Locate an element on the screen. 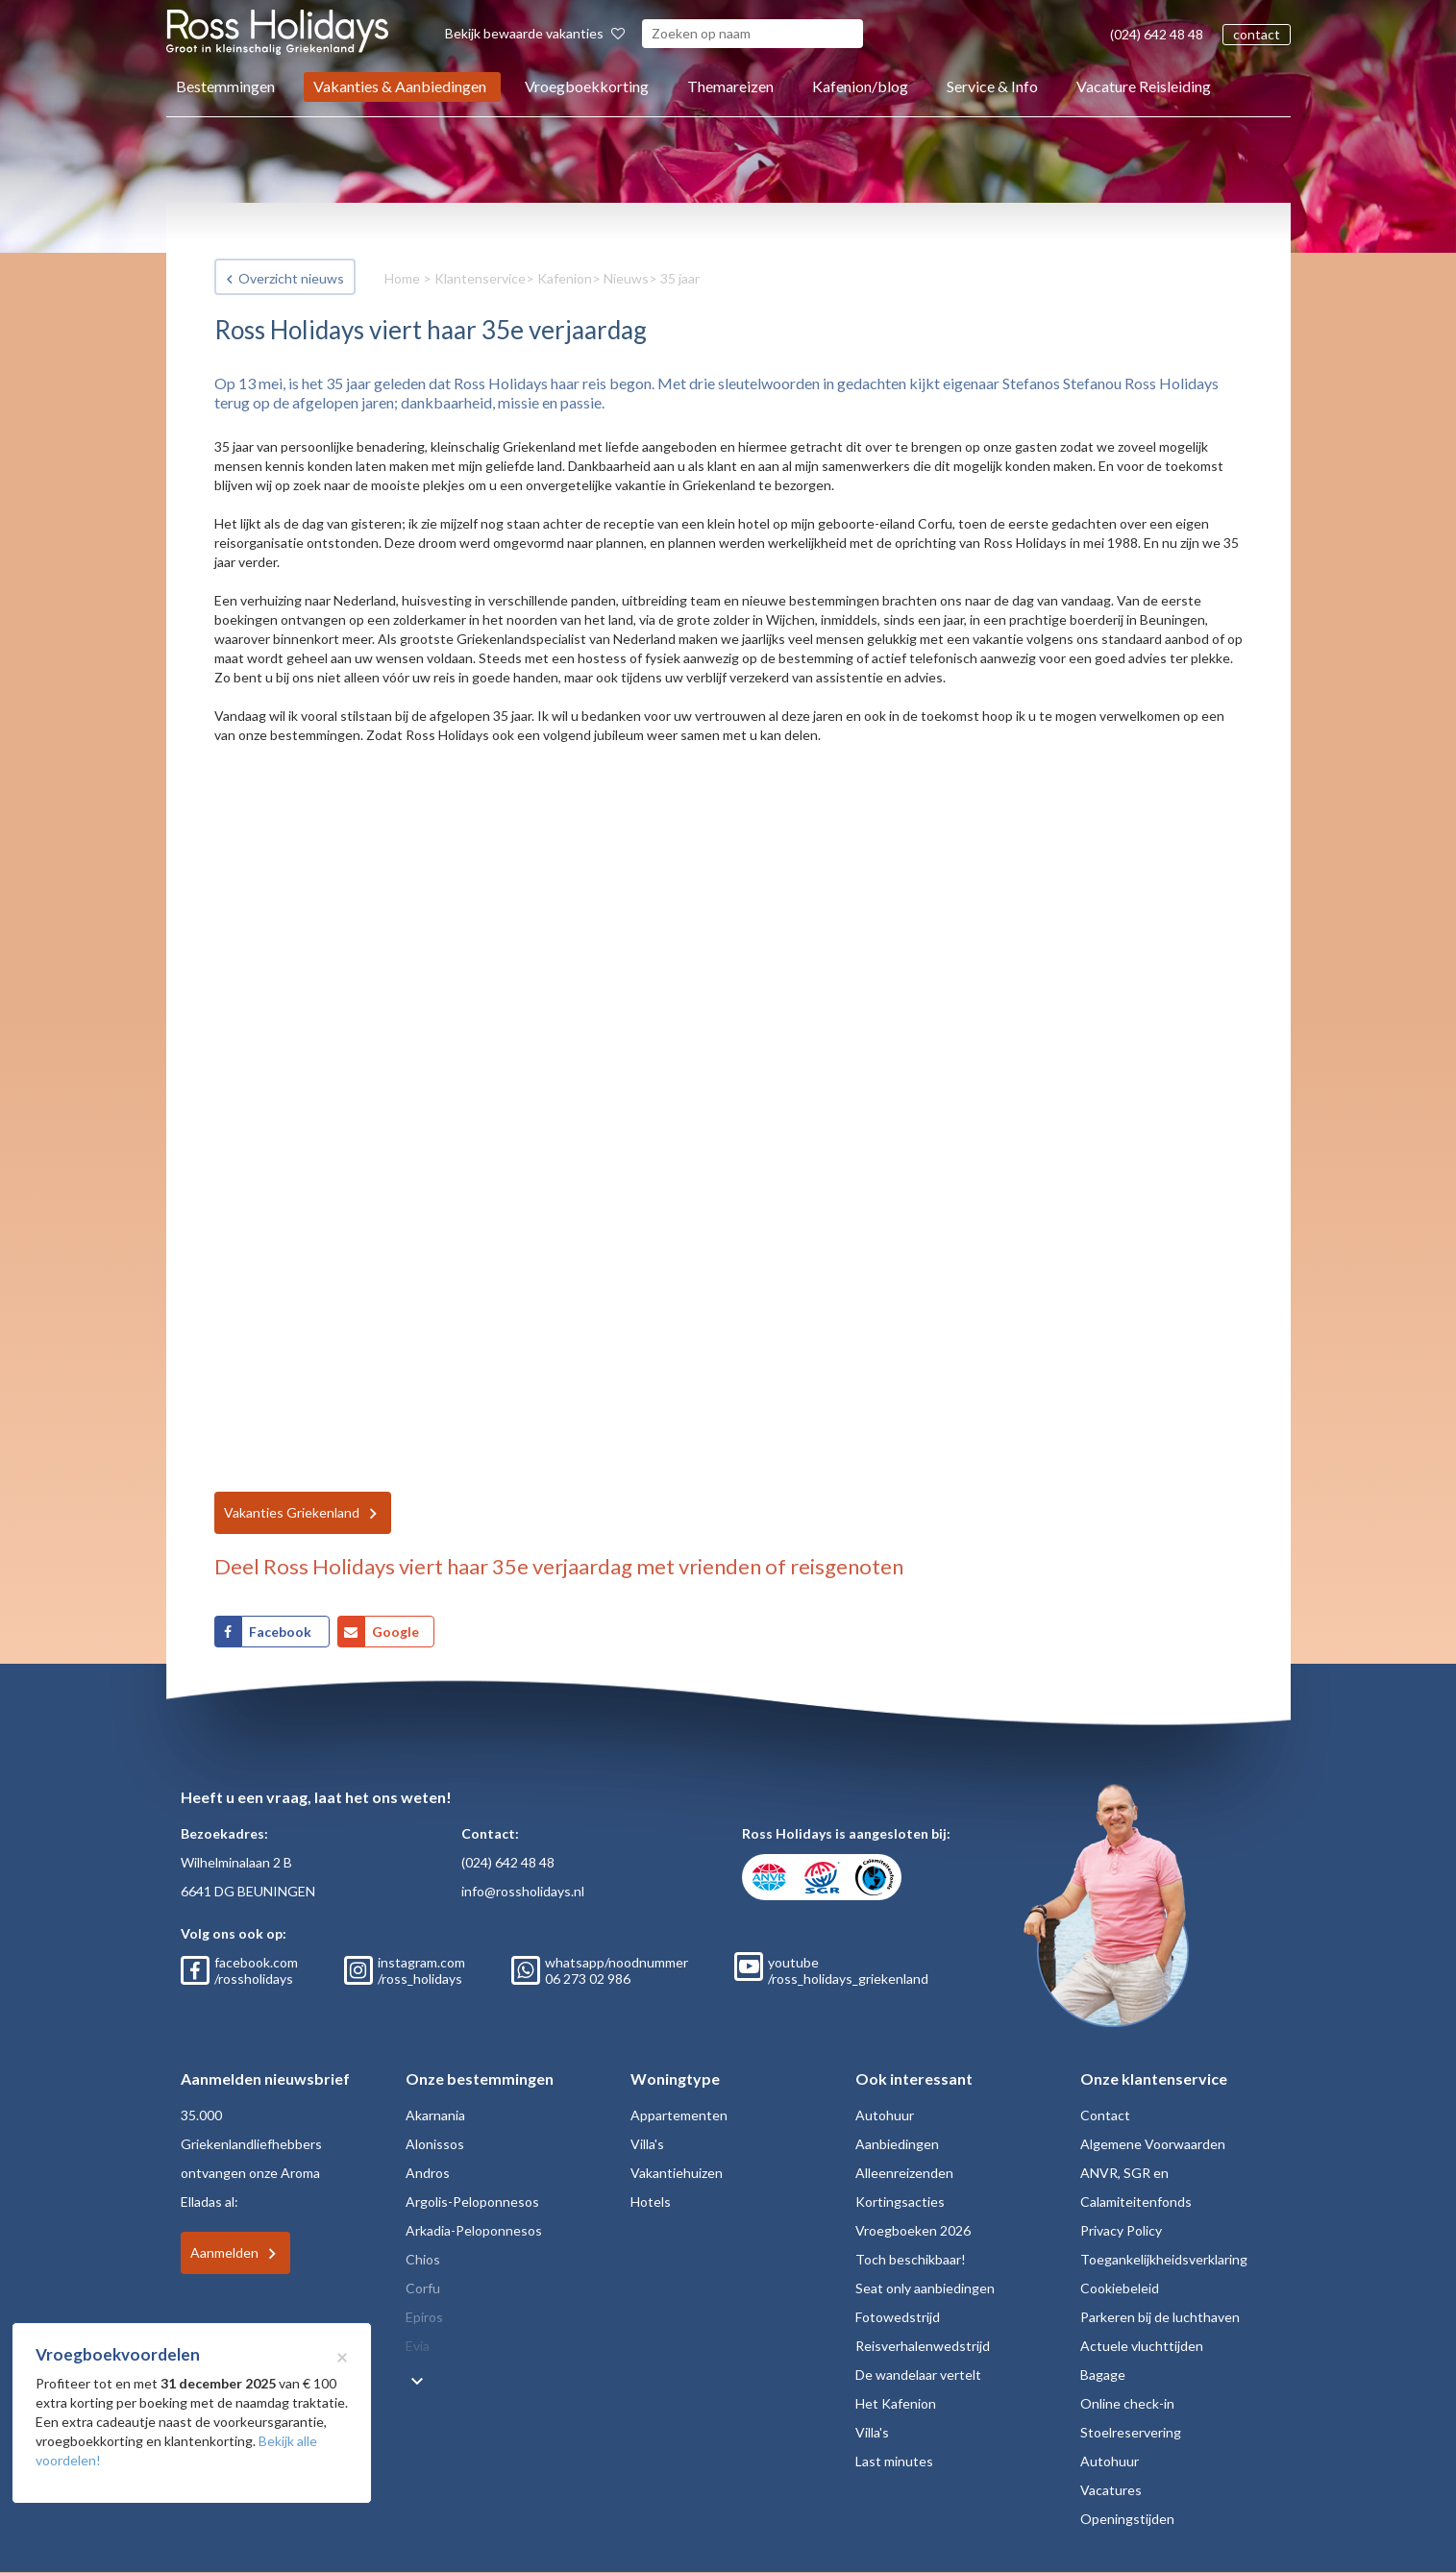  (024) 642 48 48 is located at coordinates (1156, 34).